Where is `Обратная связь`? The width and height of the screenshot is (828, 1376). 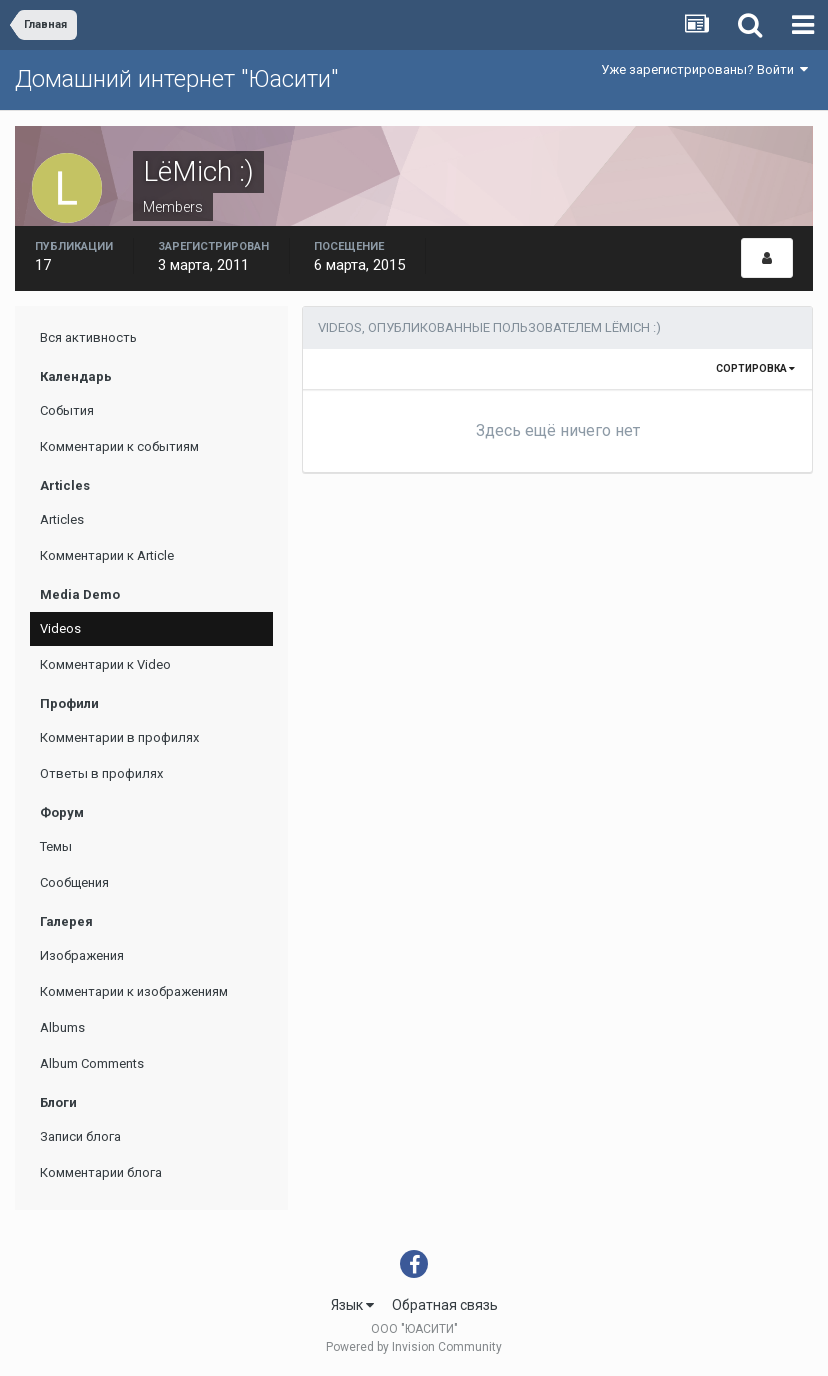
Обратная связь is located at coordinates (445, 1305).